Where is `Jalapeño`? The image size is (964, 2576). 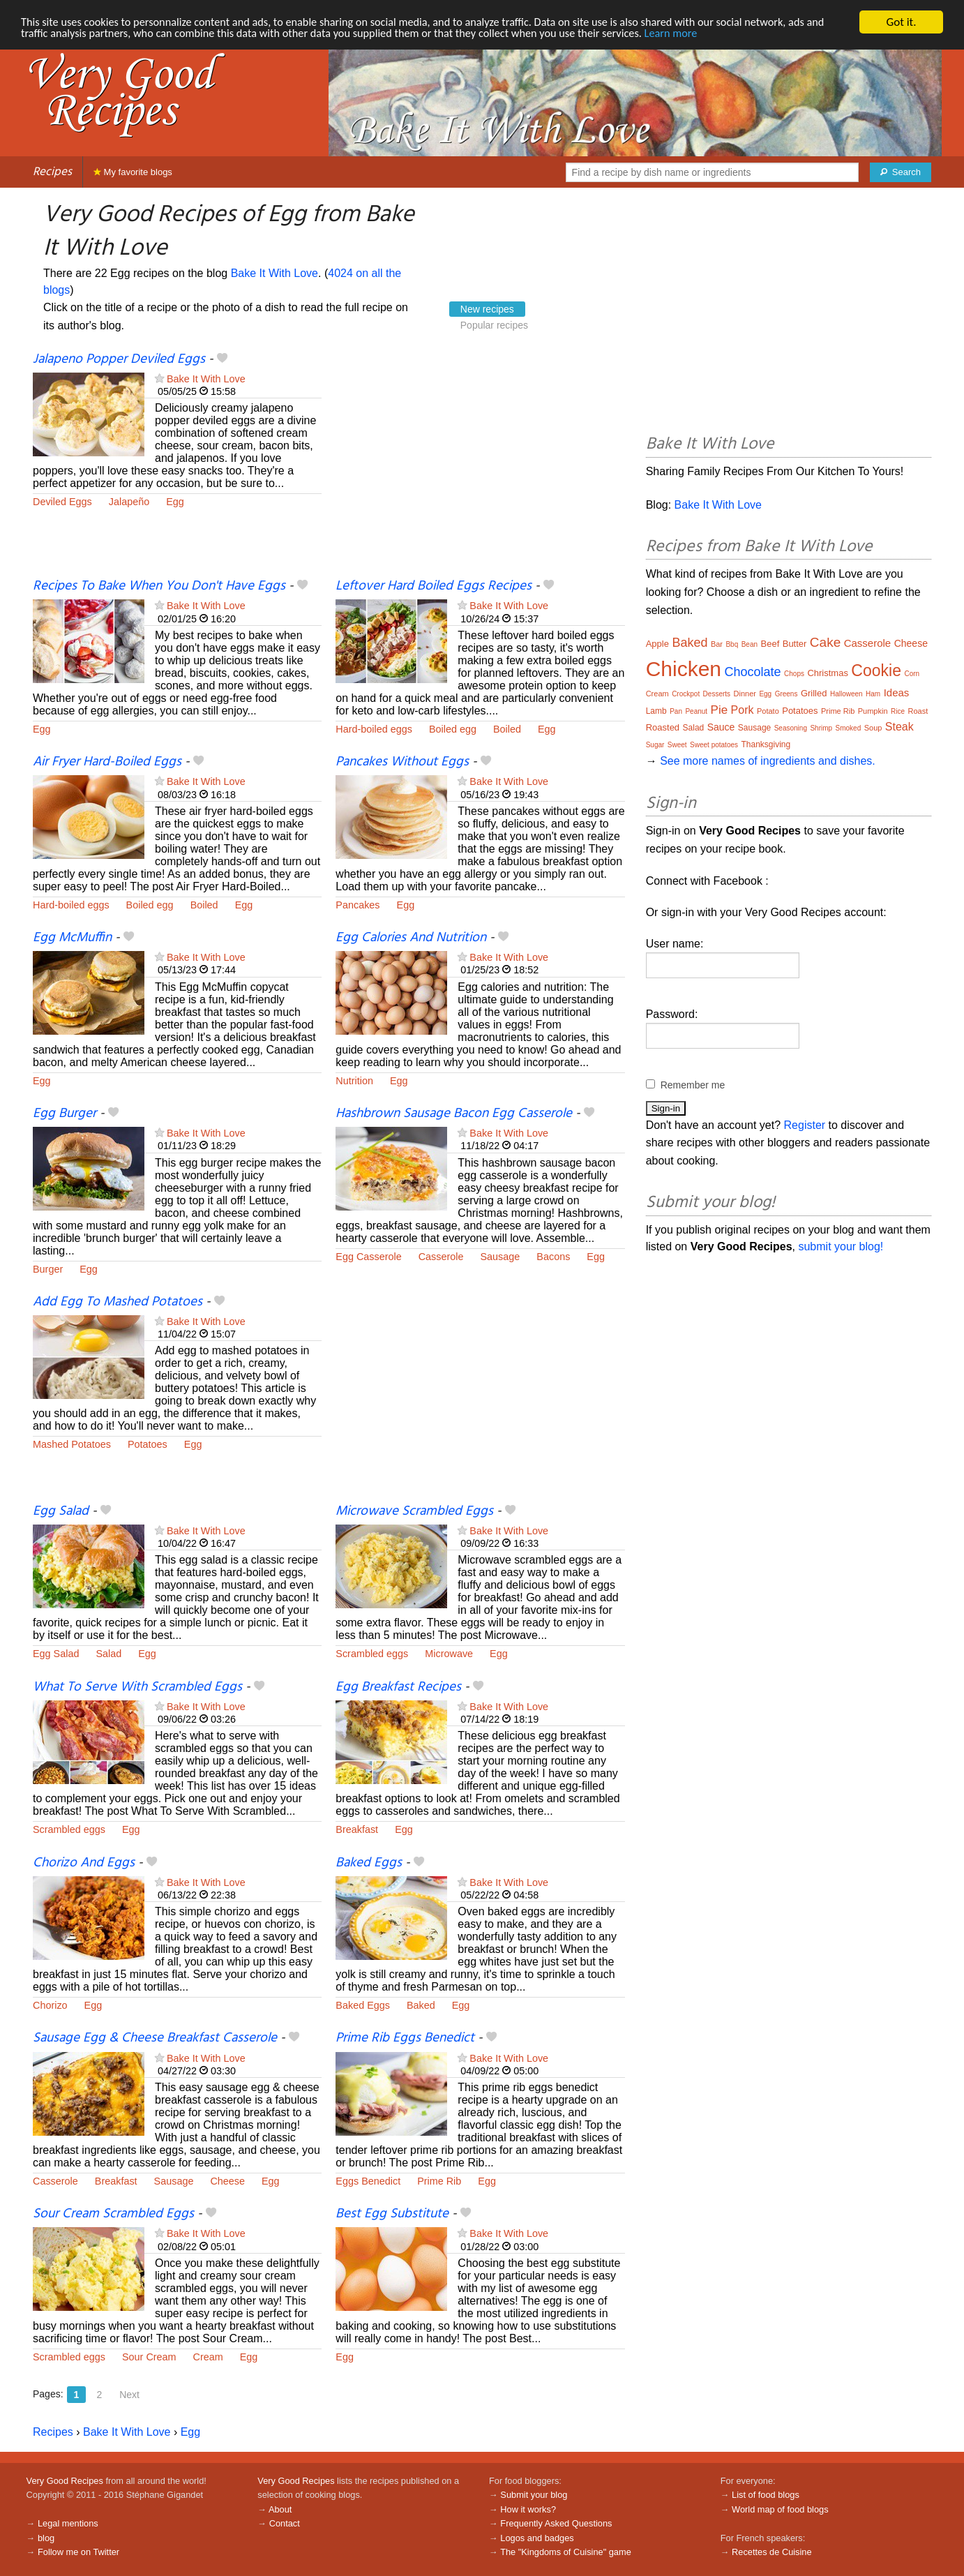 Jalapeño is located at coordinates (129, 501).